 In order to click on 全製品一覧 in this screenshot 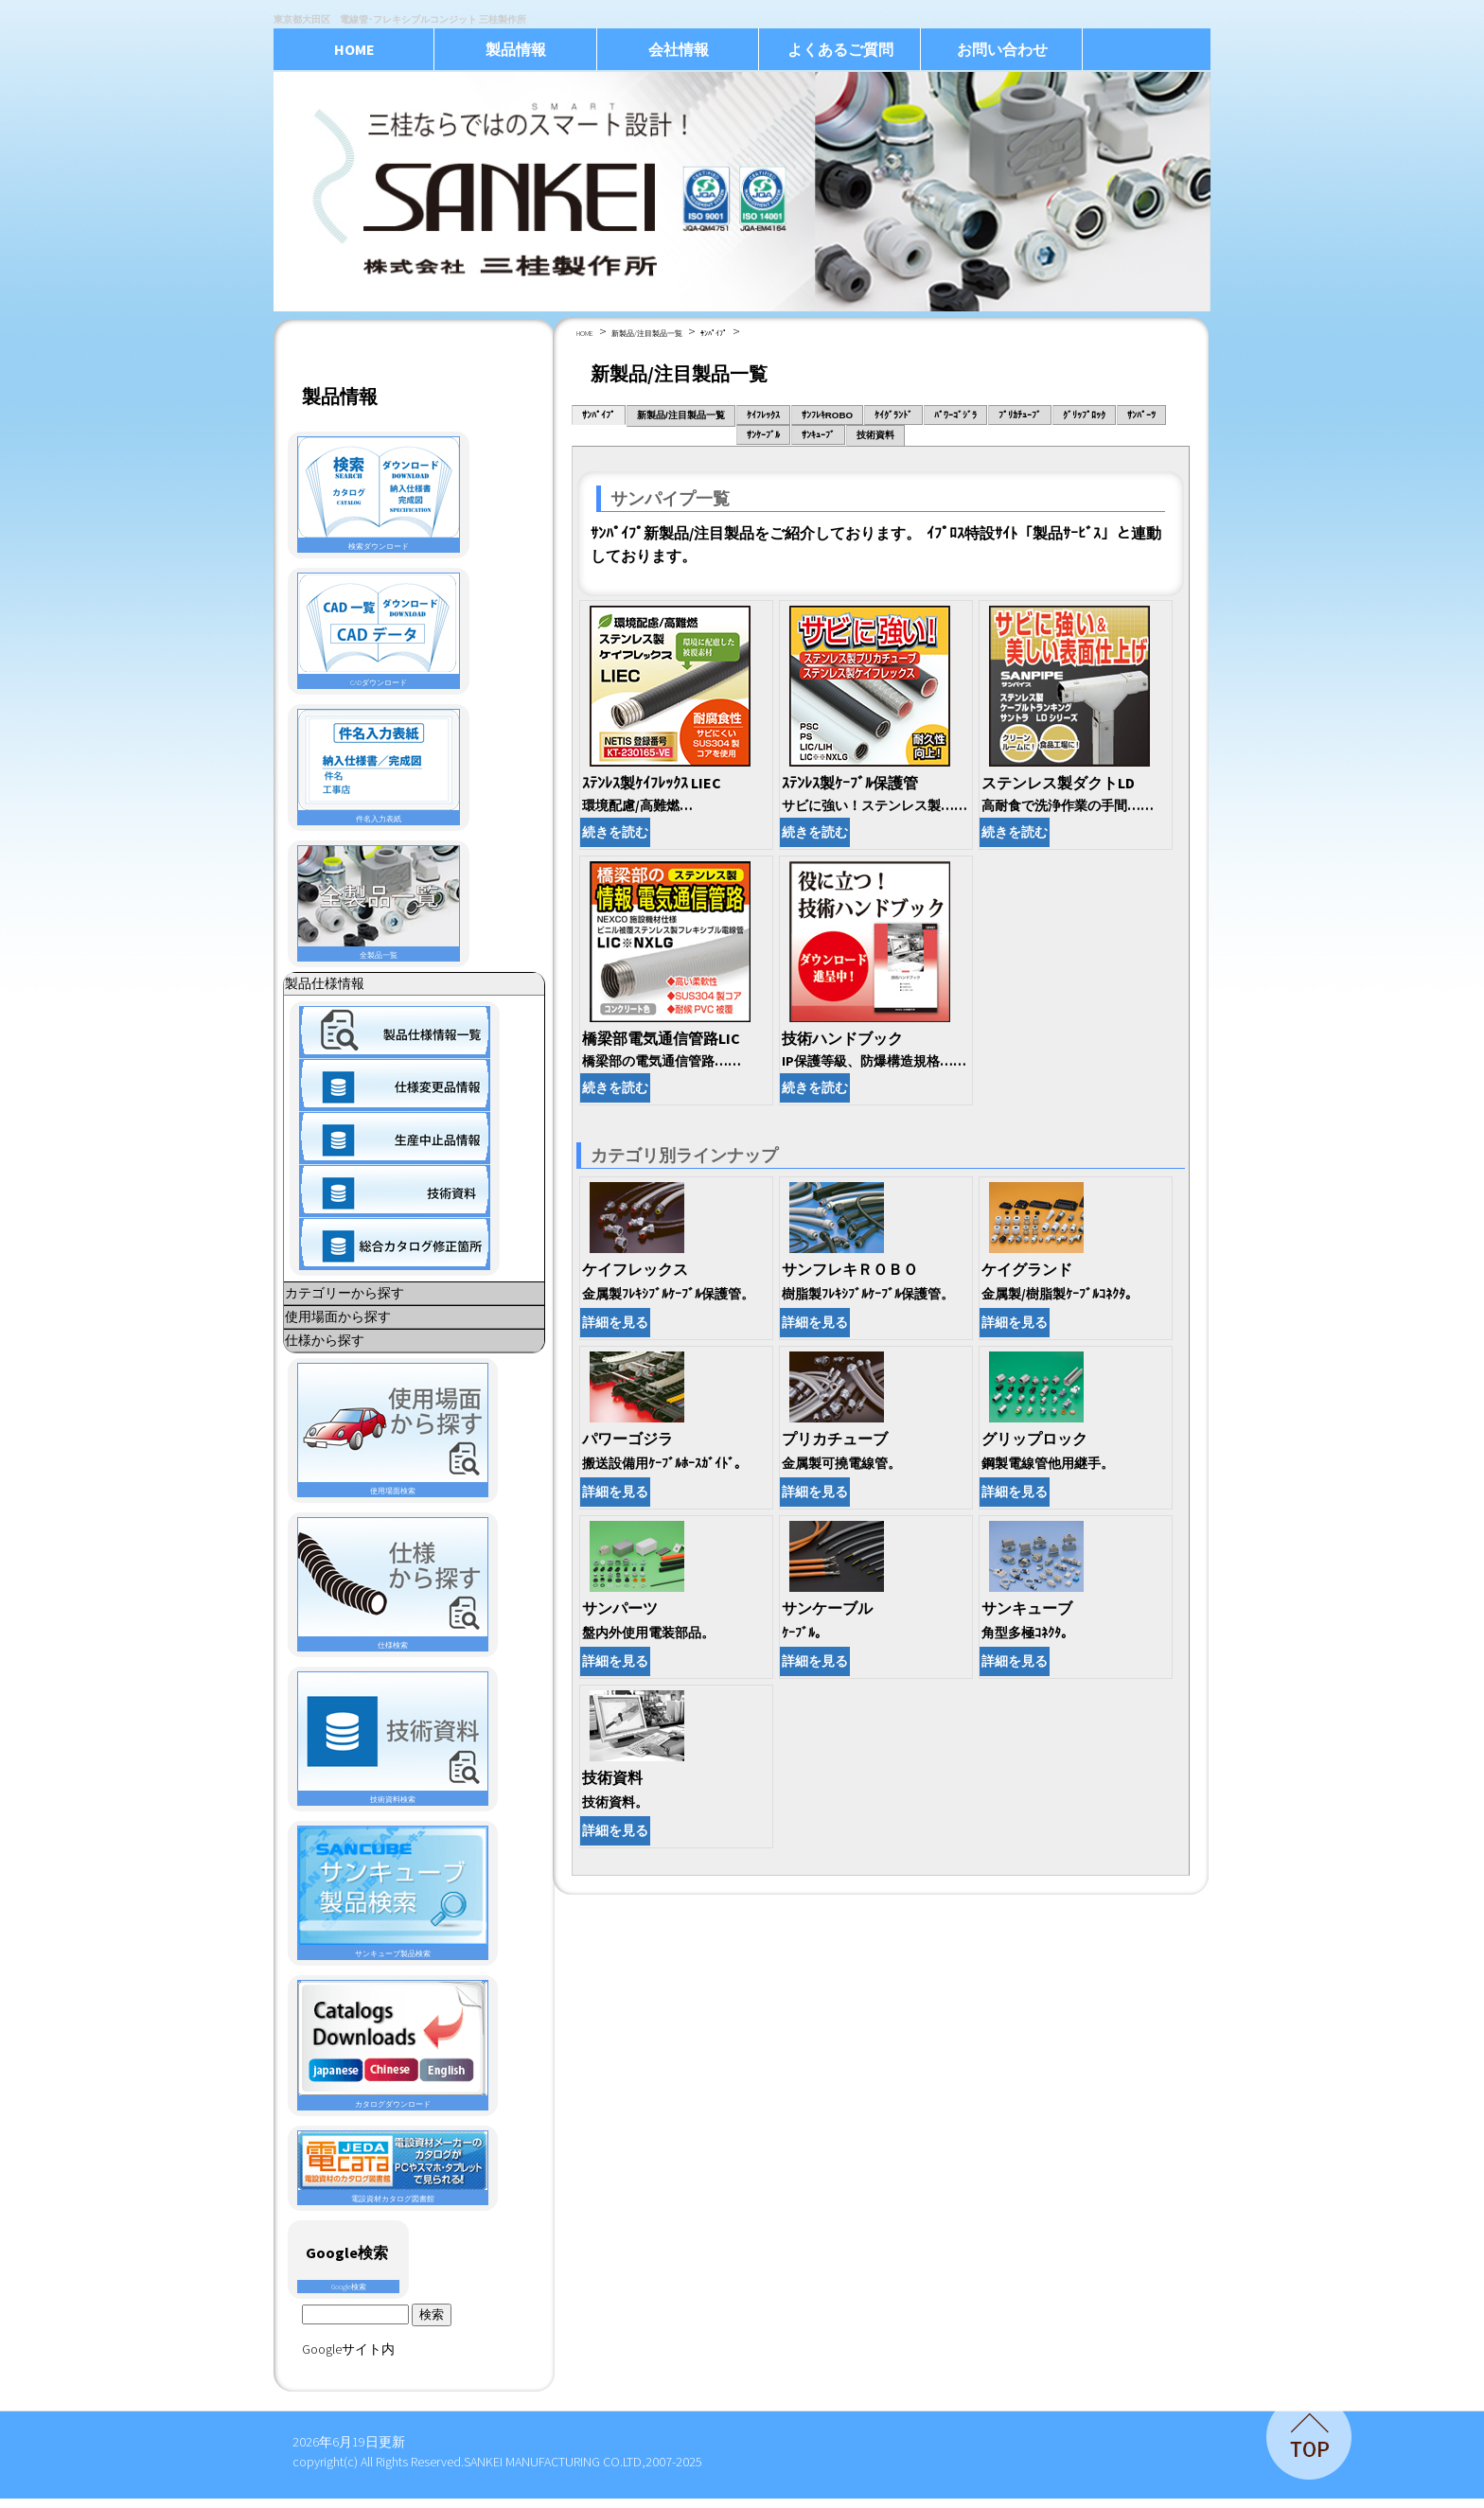, I will do `click(378, 903)`.